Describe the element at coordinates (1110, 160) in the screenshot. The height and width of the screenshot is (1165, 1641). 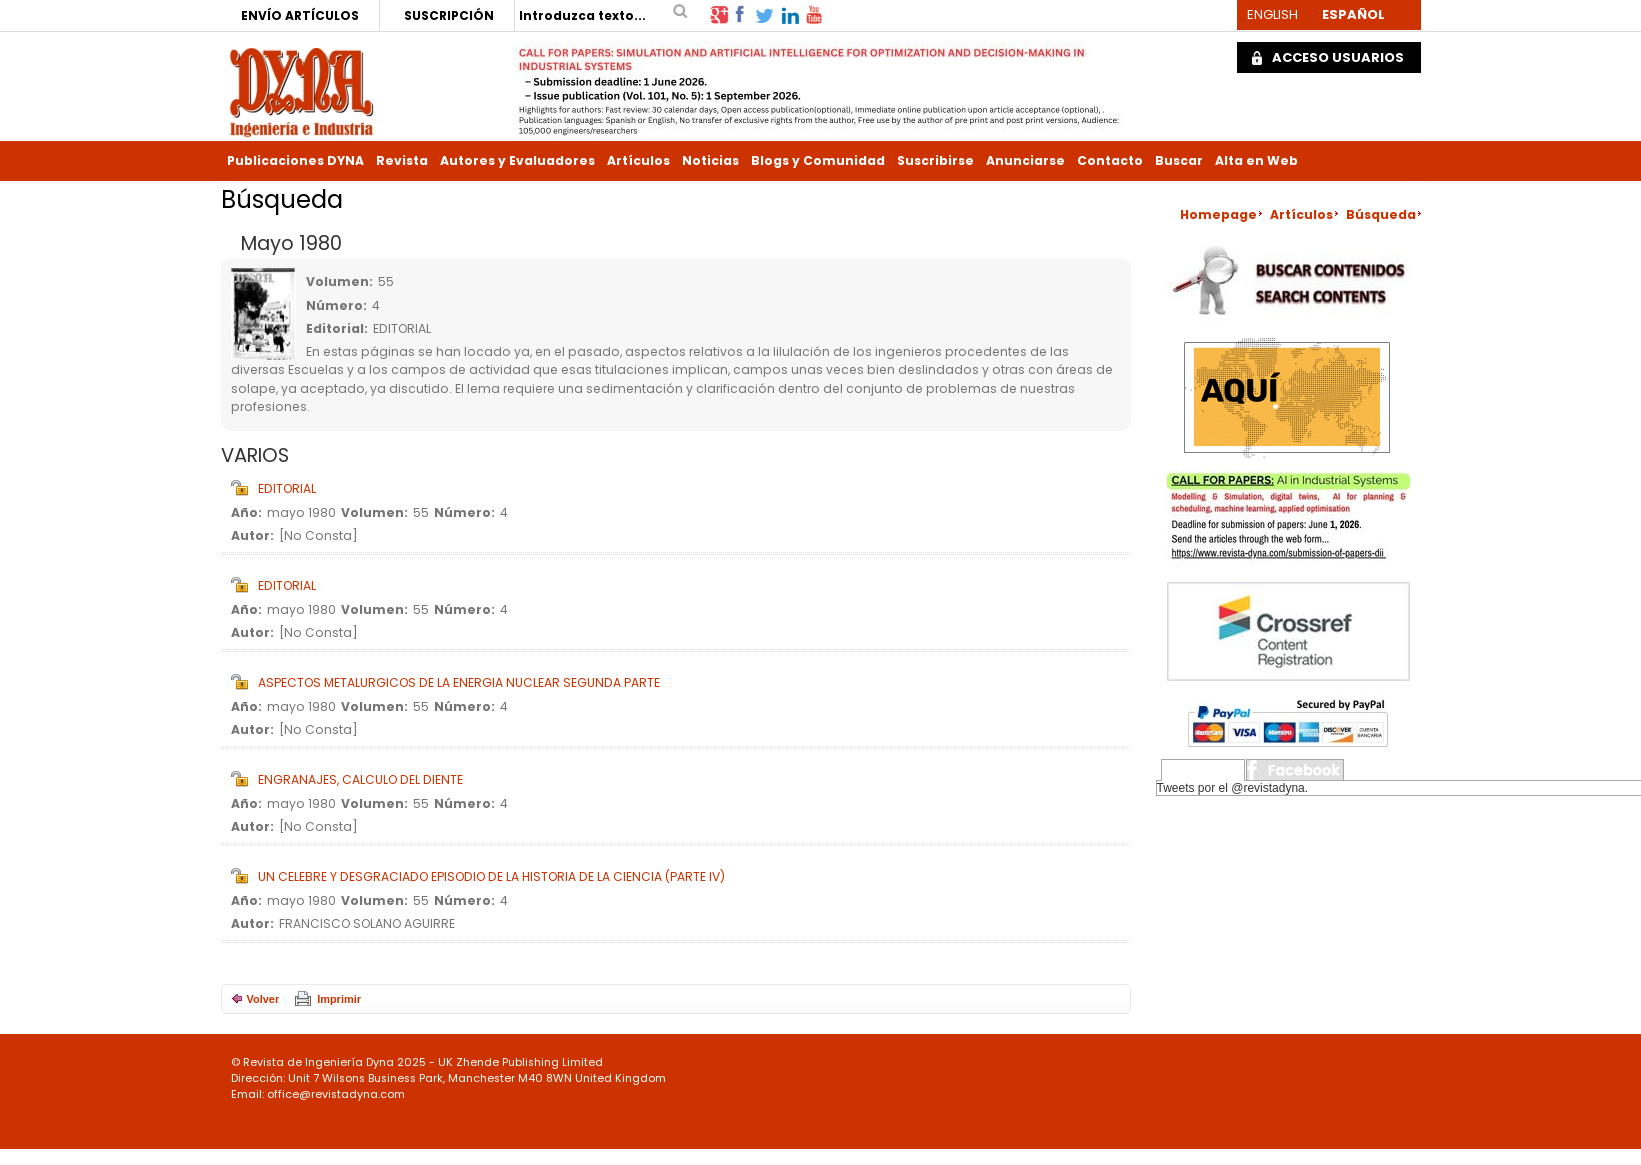
I see `Contacto` at that location.